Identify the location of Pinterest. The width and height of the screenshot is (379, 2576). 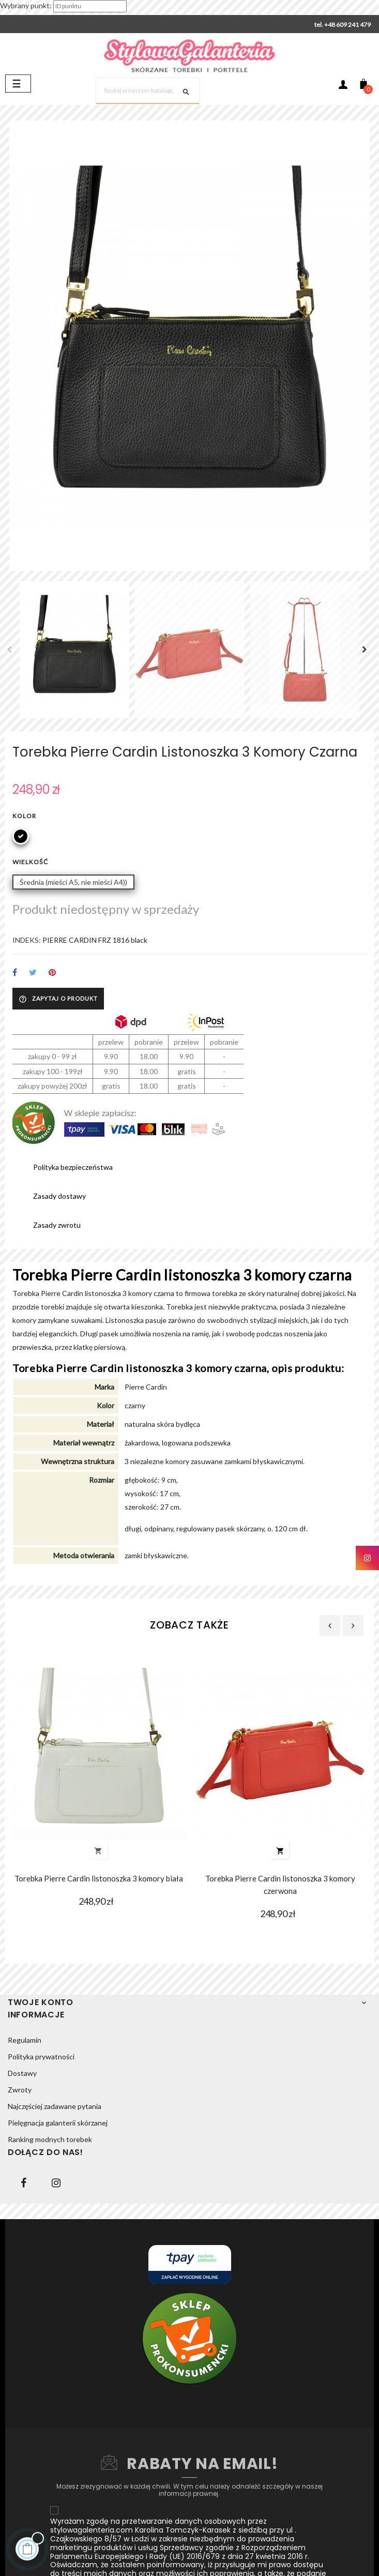
(52, 972).